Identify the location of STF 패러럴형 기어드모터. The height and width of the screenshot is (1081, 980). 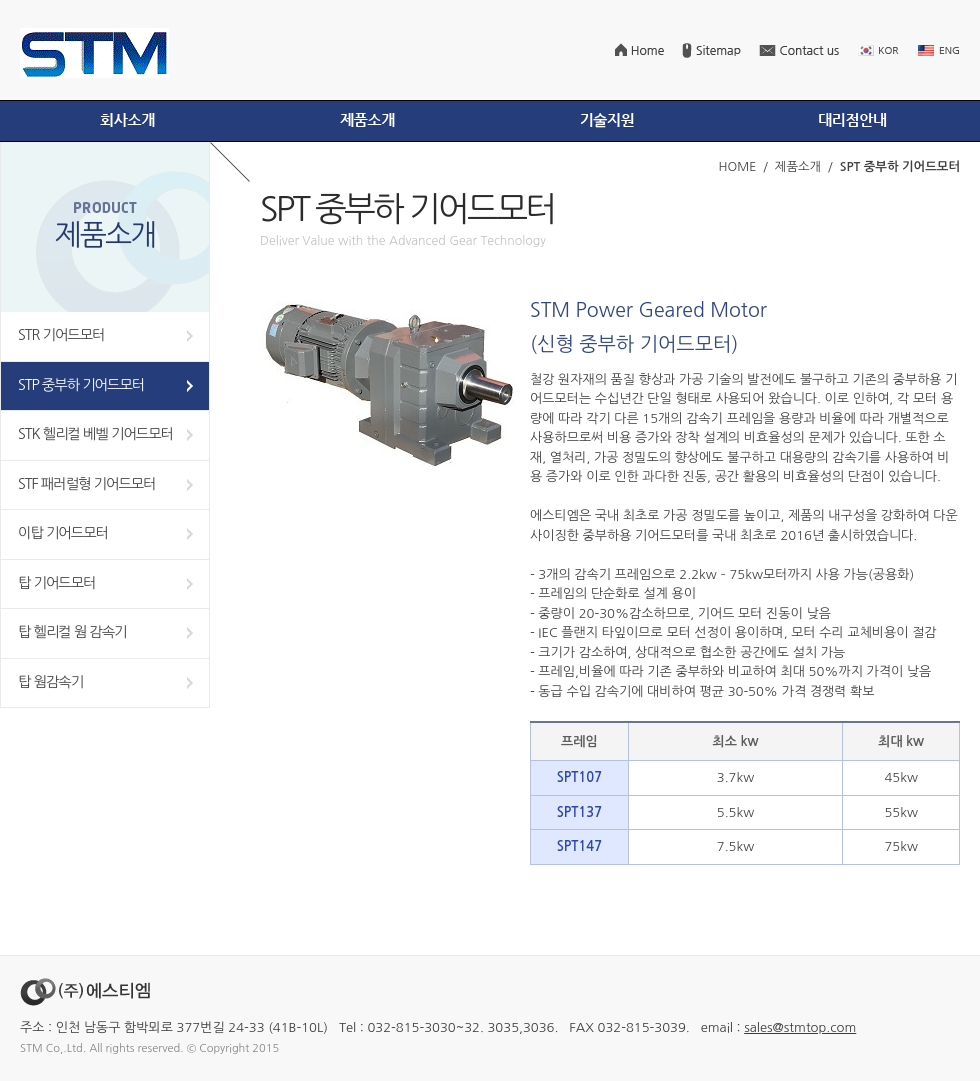
(87, 484).